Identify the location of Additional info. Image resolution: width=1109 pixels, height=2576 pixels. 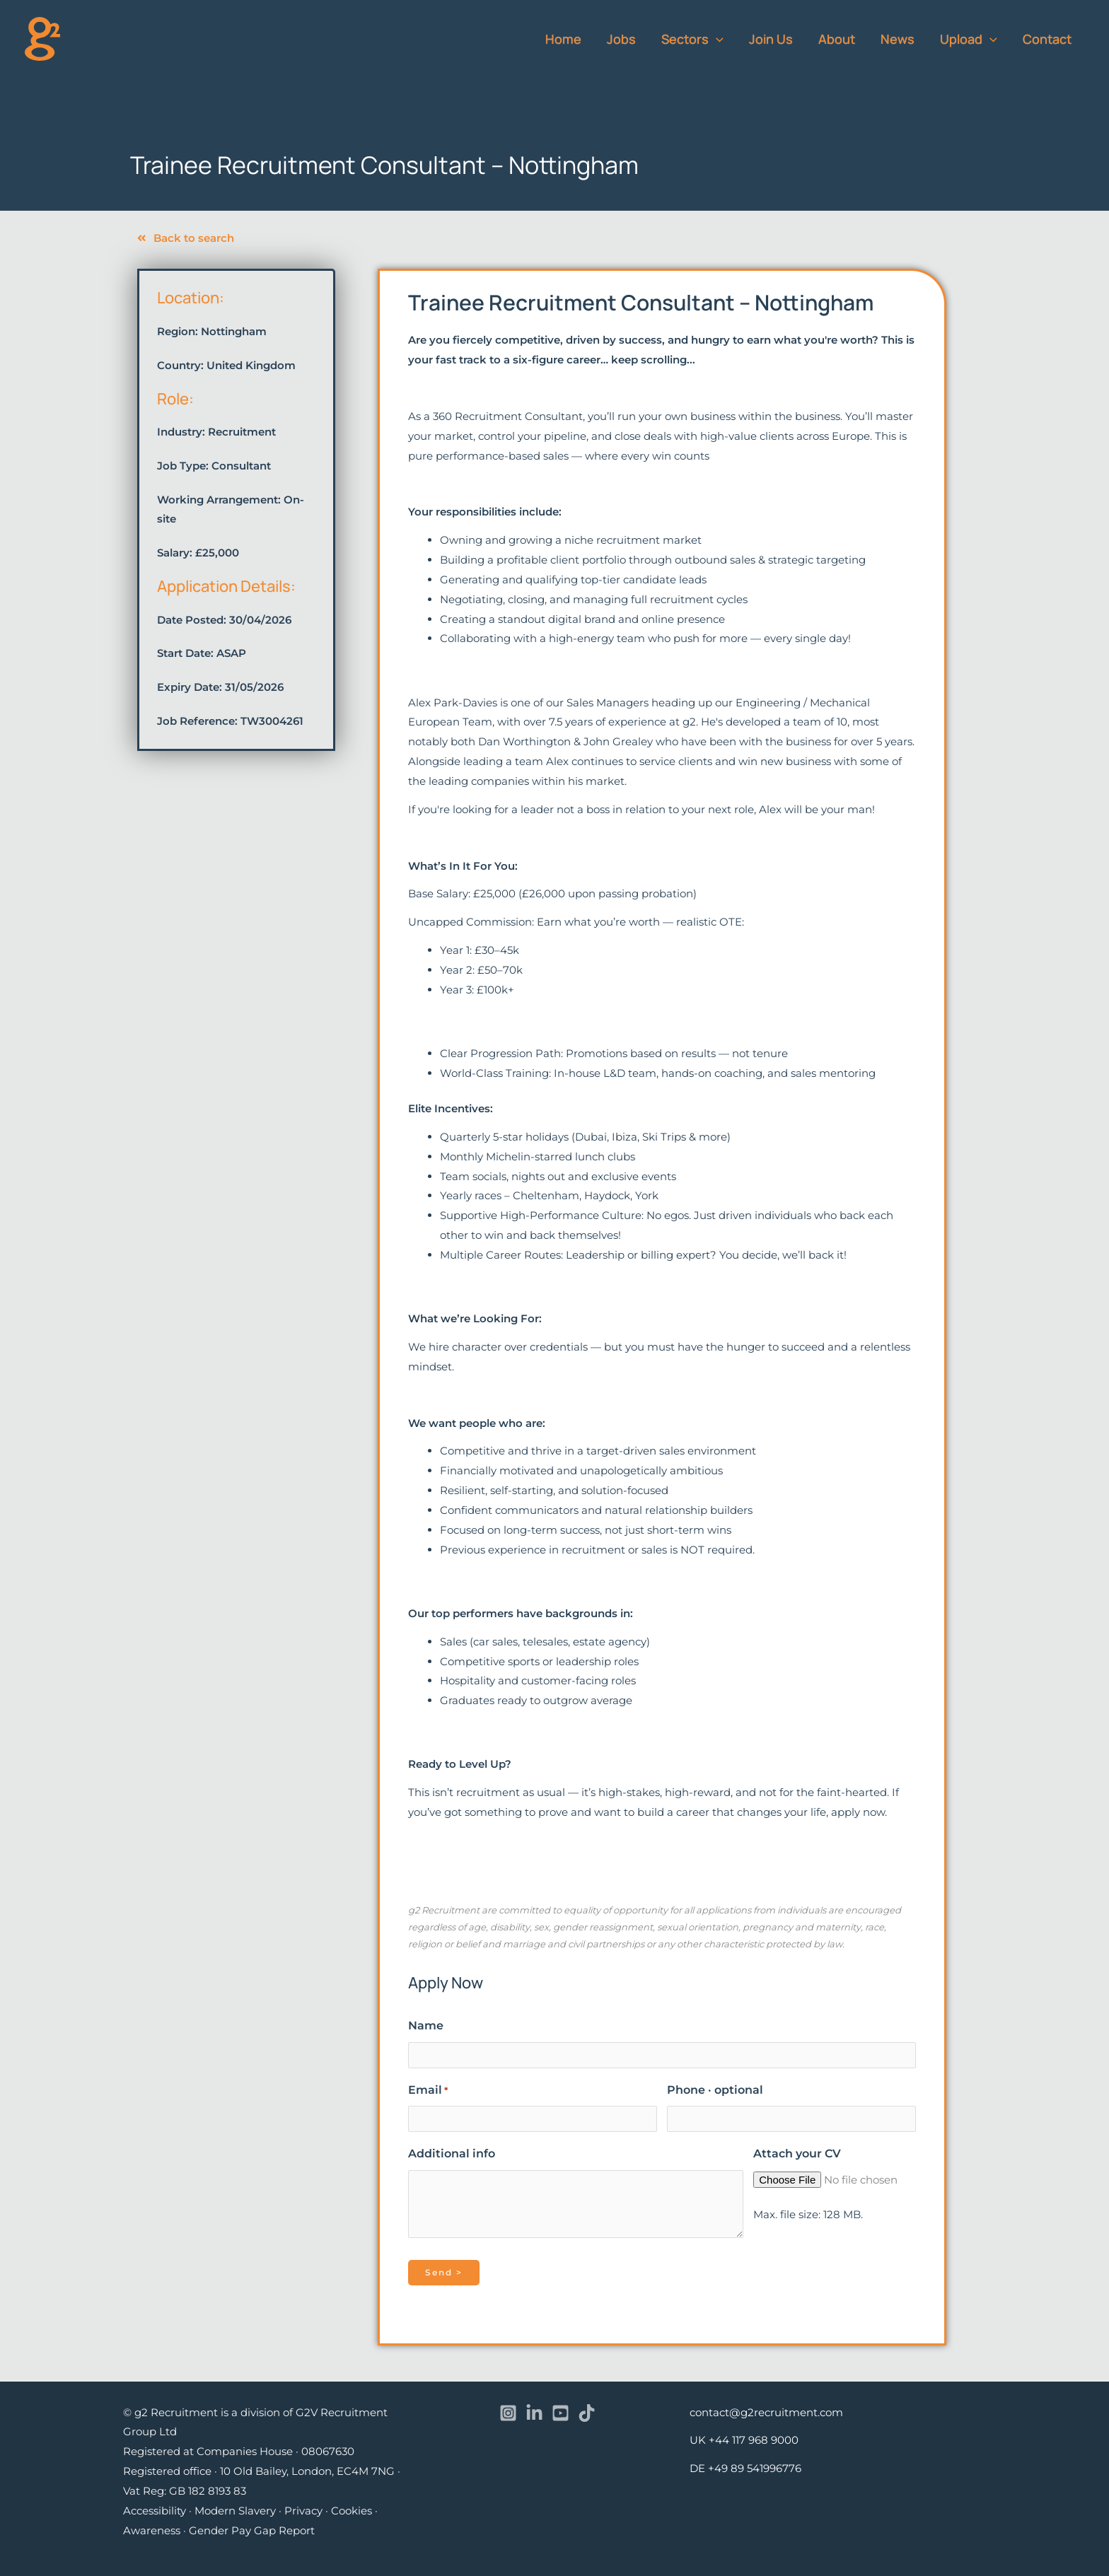
(451, 2153).